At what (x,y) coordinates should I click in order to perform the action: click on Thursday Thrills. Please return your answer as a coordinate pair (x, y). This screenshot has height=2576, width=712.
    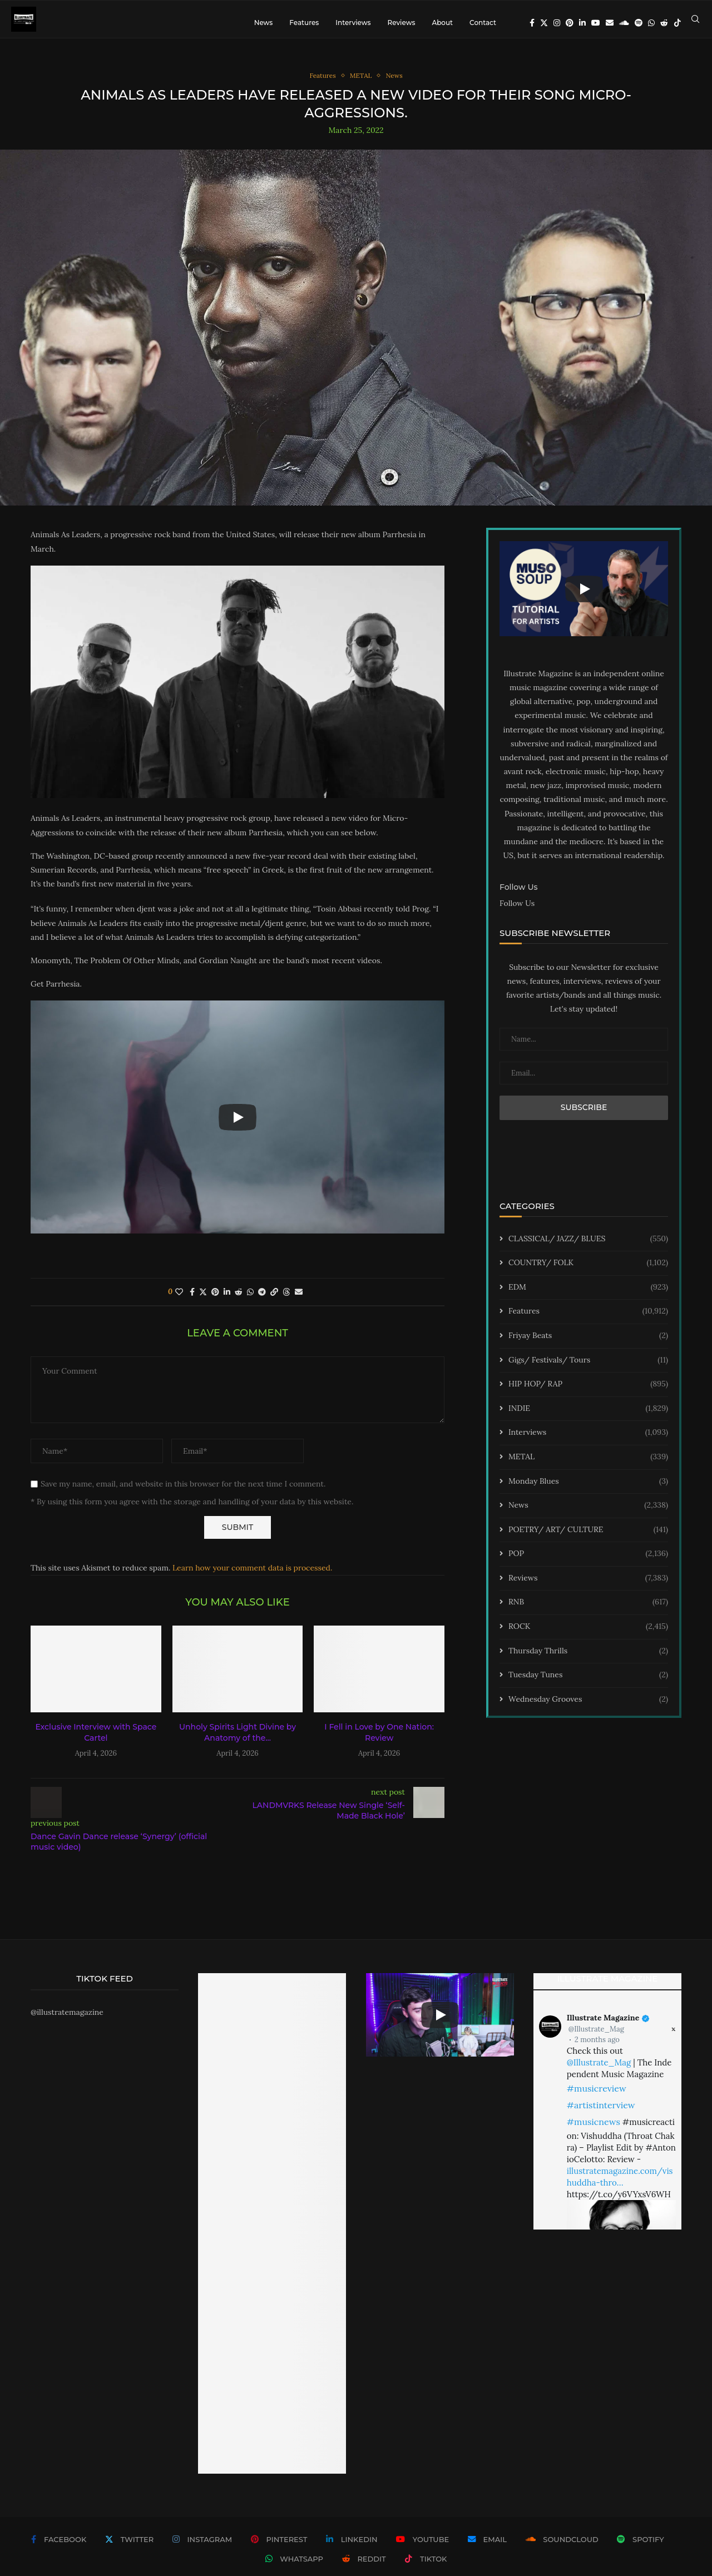
    Looking at the image, I should click on (588, 1659).